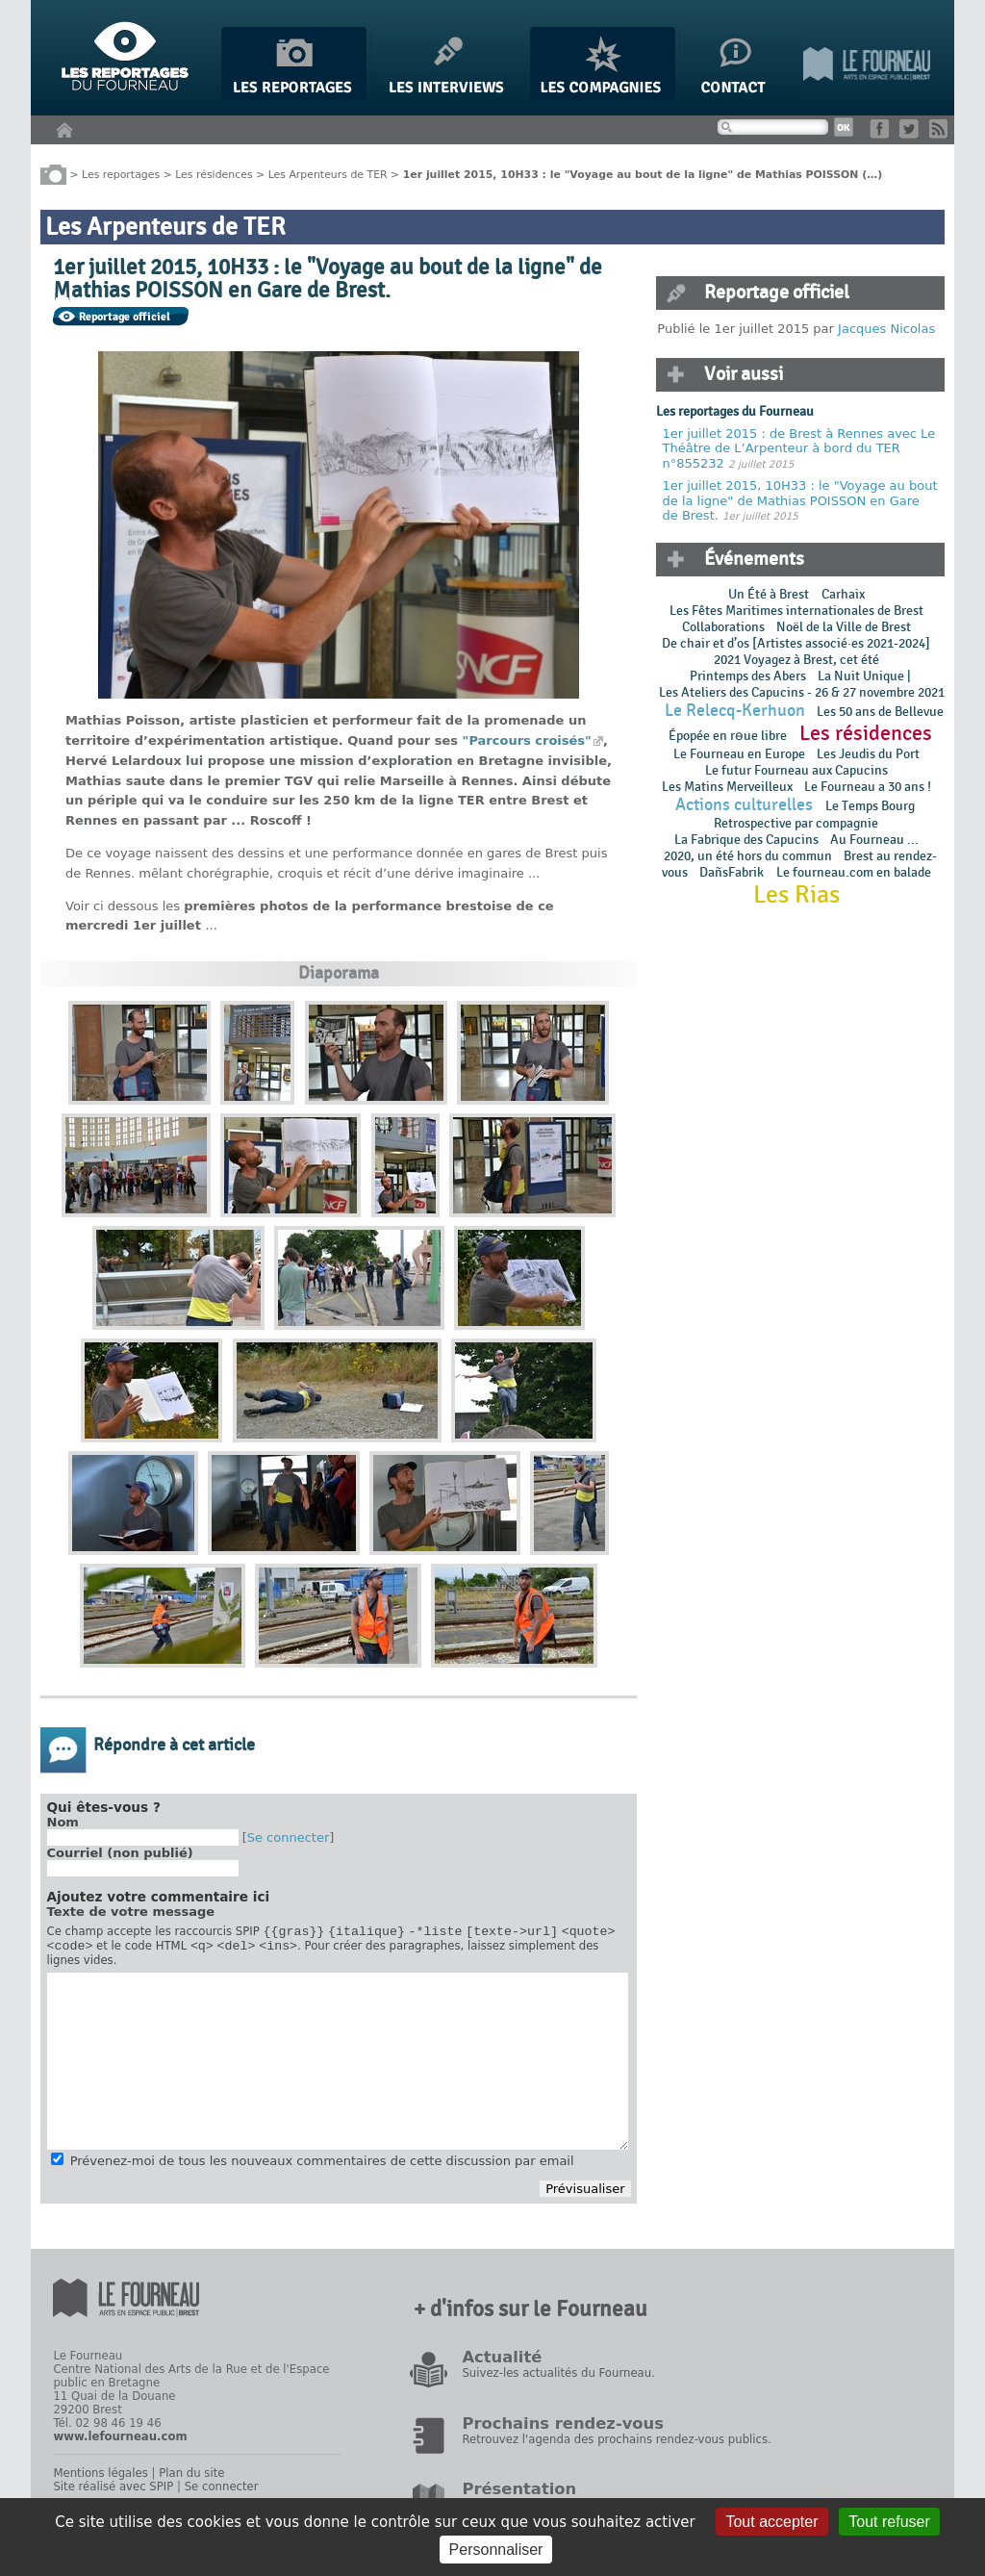 The height and width of the screenshot is (2576, 985). I want to click on Un Été à Brest, so click(768, 594).